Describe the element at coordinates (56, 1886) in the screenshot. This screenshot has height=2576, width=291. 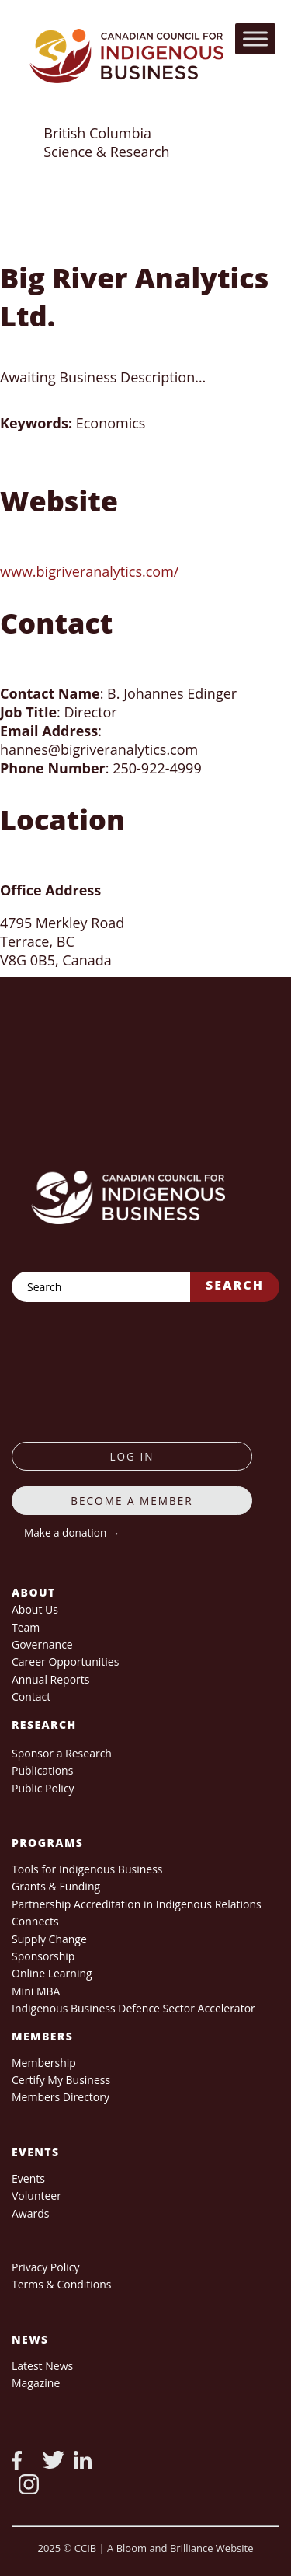
I see `Grants & Funding` at that location.